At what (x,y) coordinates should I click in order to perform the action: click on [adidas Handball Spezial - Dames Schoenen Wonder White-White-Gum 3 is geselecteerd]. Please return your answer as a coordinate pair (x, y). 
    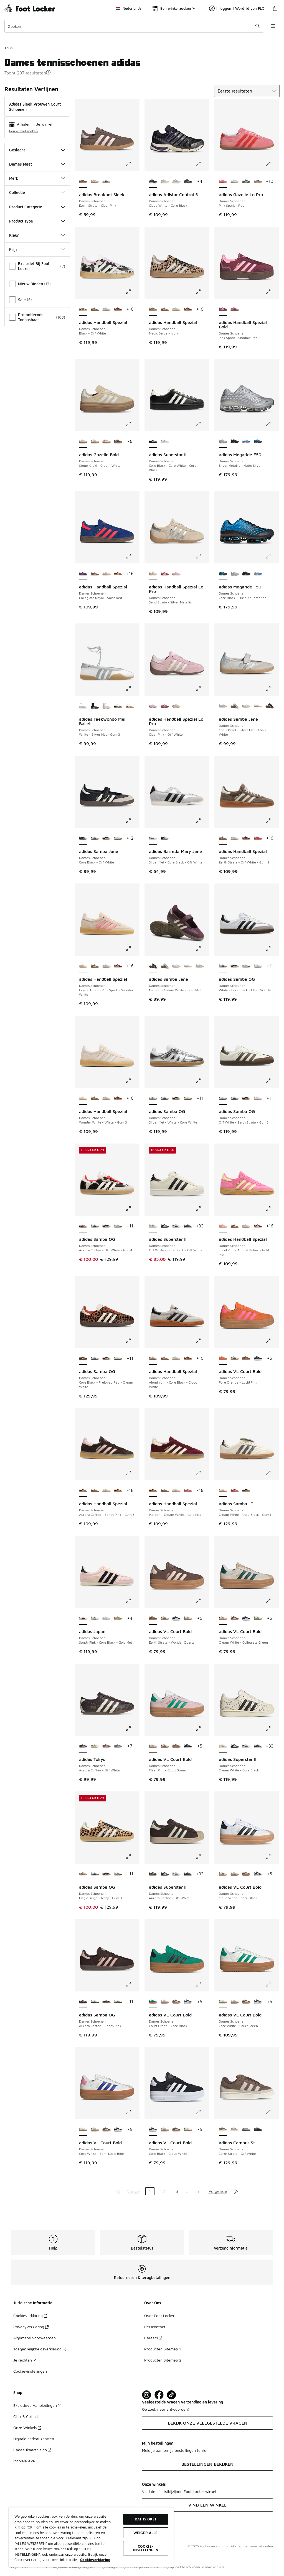
    Looking at the image, I should click on (83, 1098).